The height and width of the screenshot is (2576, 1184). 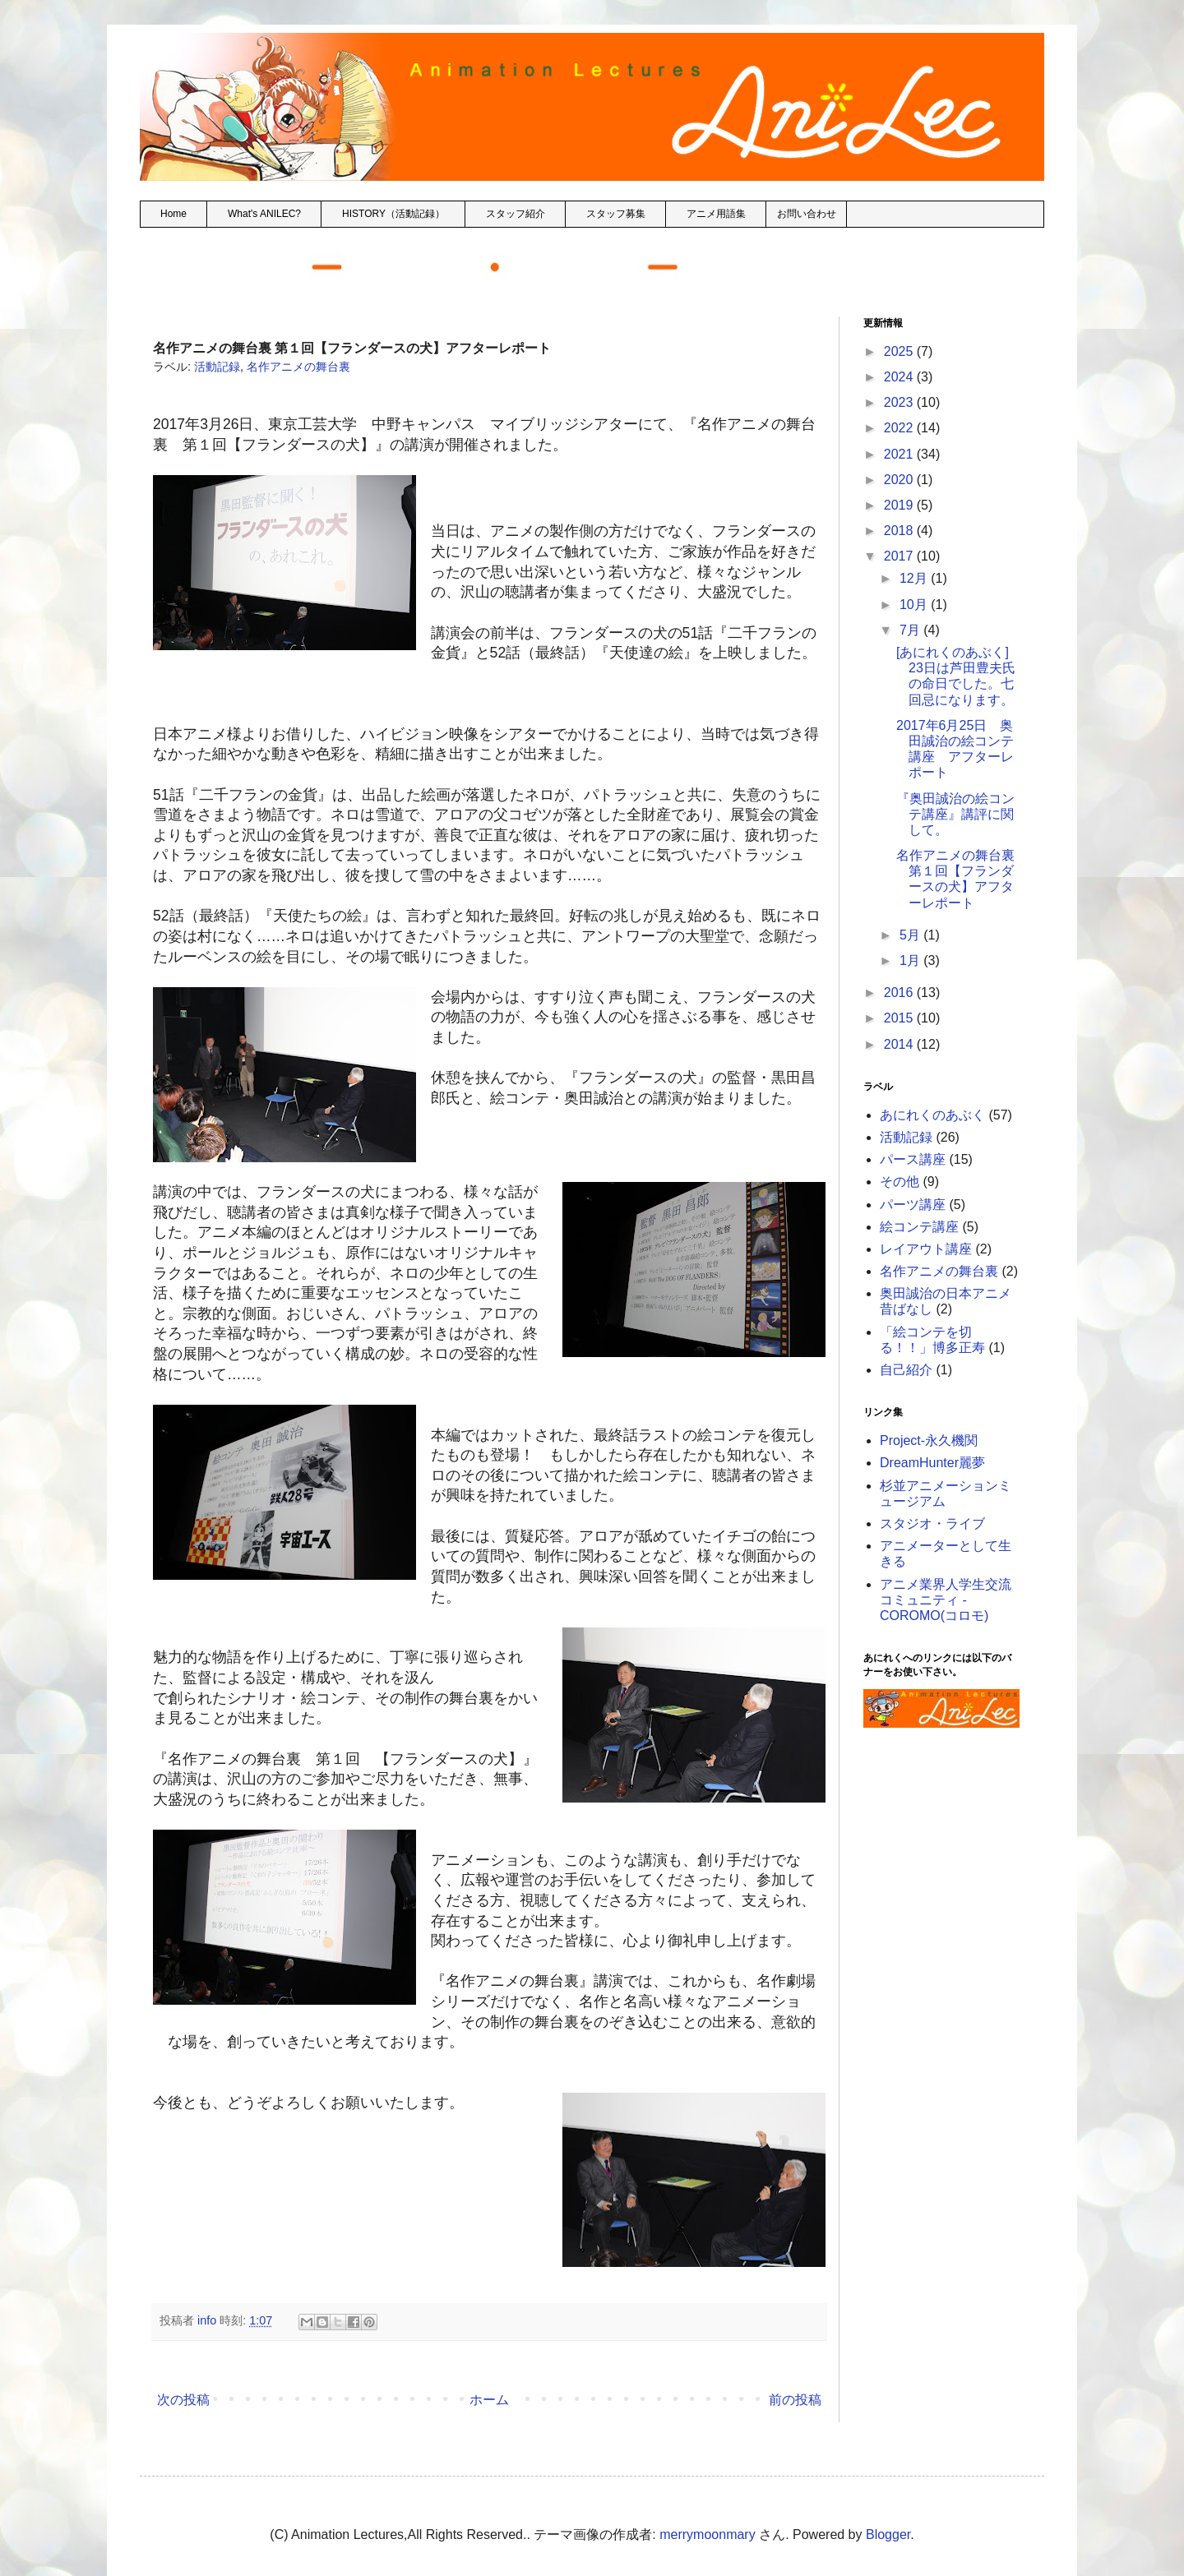 I want to click on 2022, so click(x=900, y=428).